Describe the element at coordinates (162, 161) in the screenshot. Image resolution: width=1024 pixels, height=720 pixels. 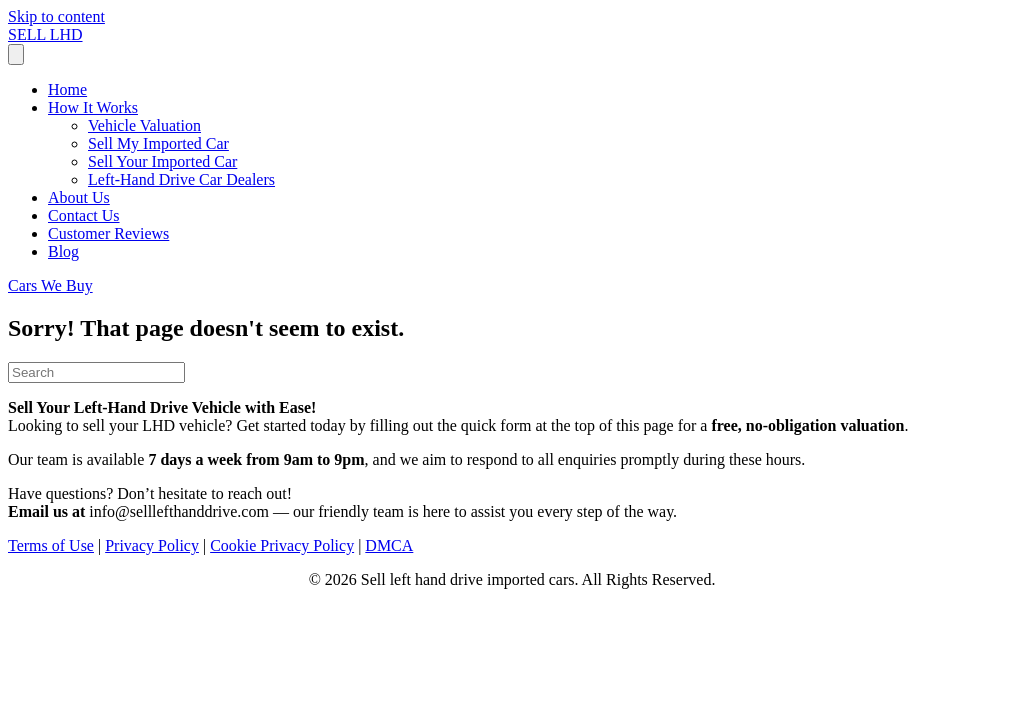
I see `Sell Your Imported Car` at that location.